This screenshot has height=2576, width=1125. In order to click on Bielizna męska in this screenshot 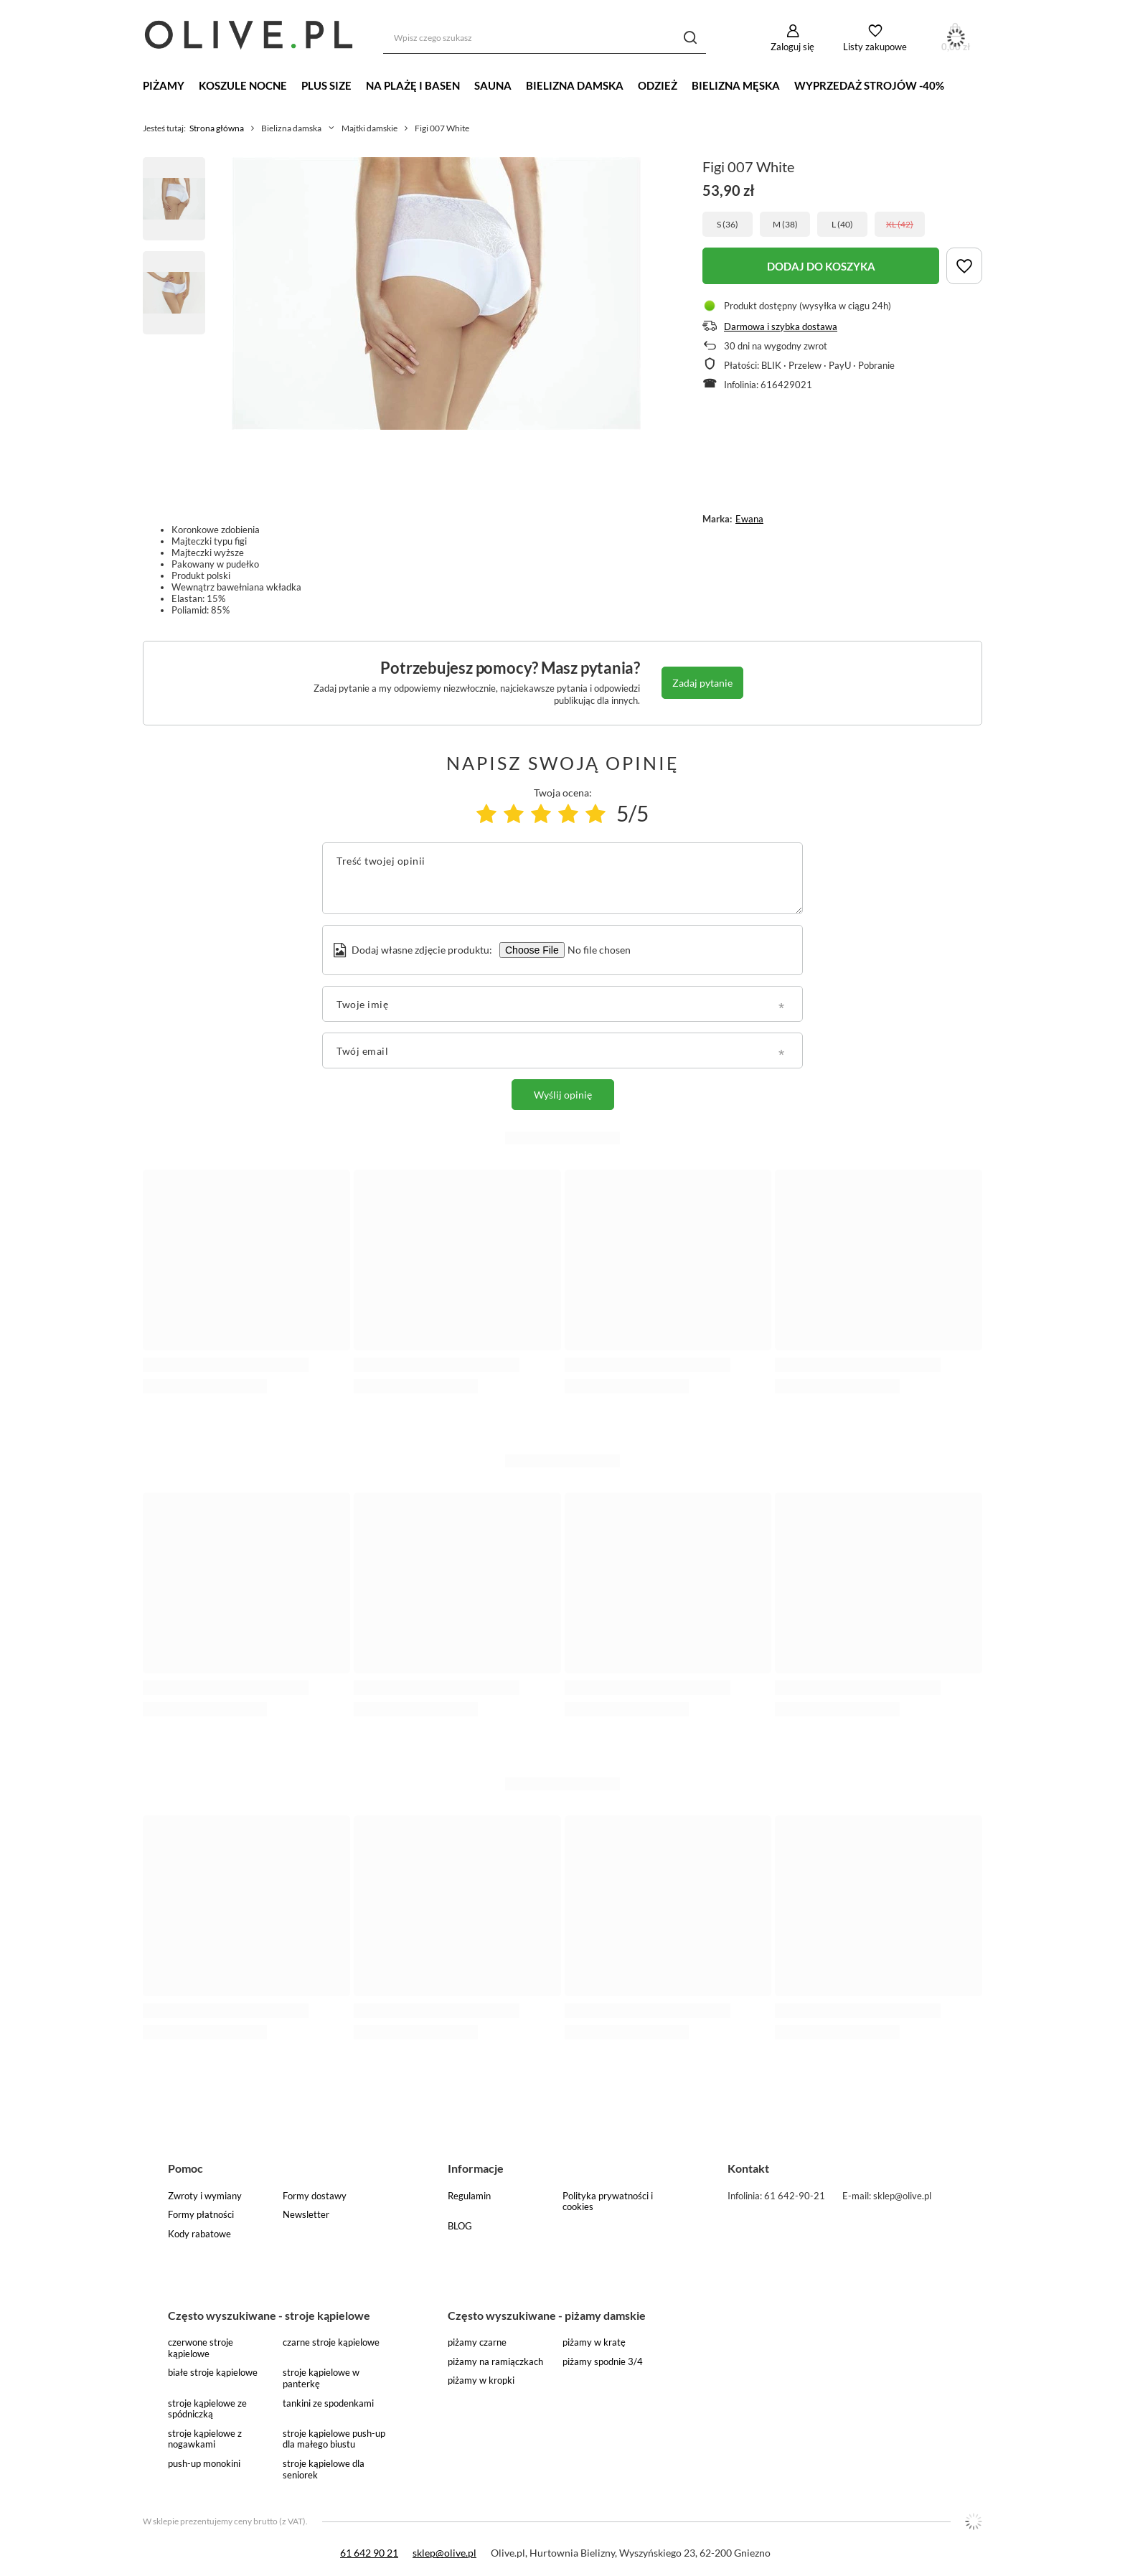, I will do `click(736, 85)`.